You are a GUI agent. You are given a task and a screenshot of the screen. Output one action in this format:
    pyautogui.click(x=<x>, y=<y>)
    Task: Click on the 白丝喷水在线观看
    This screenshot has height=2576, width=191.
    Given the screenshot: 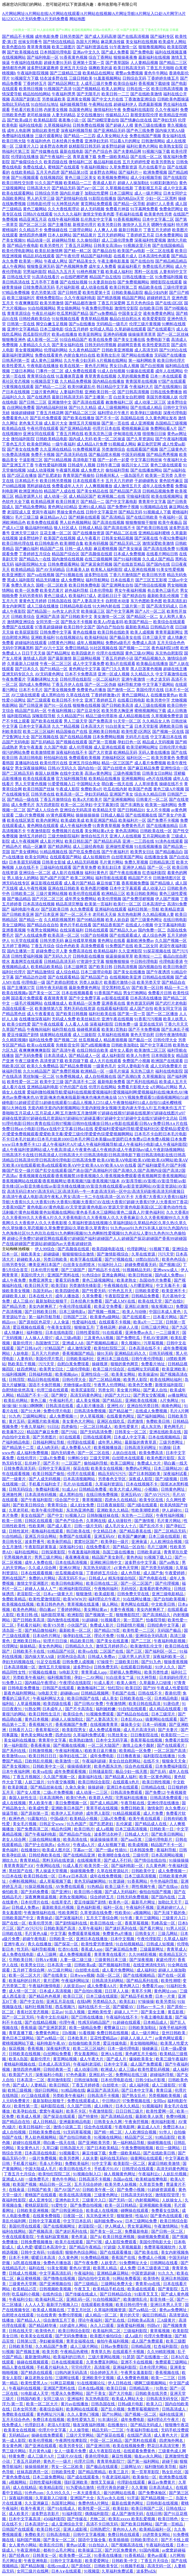 What is the action you would take?
    pyautogui.click(x=128, y=1458)
    